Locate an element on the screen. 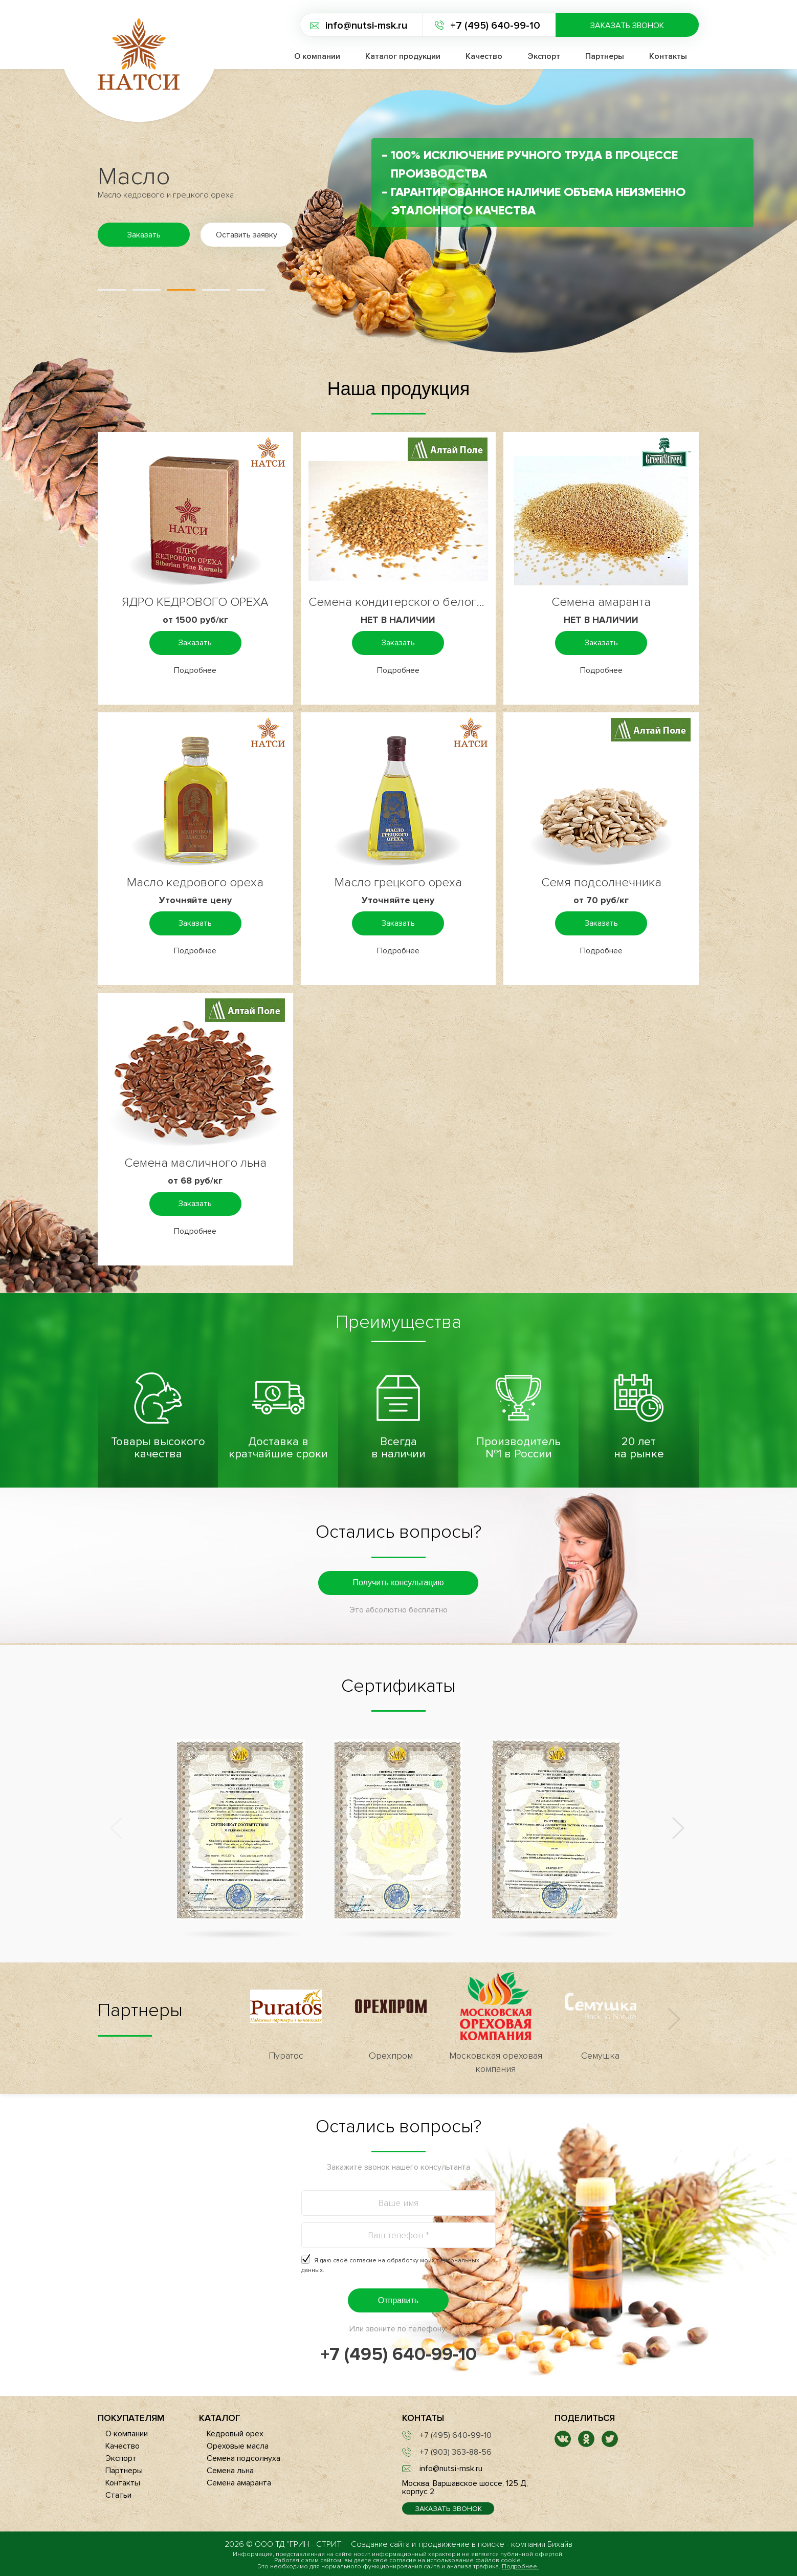 The image size is (797, 2576). Подробнее. is located at coordinates (520, 2566).